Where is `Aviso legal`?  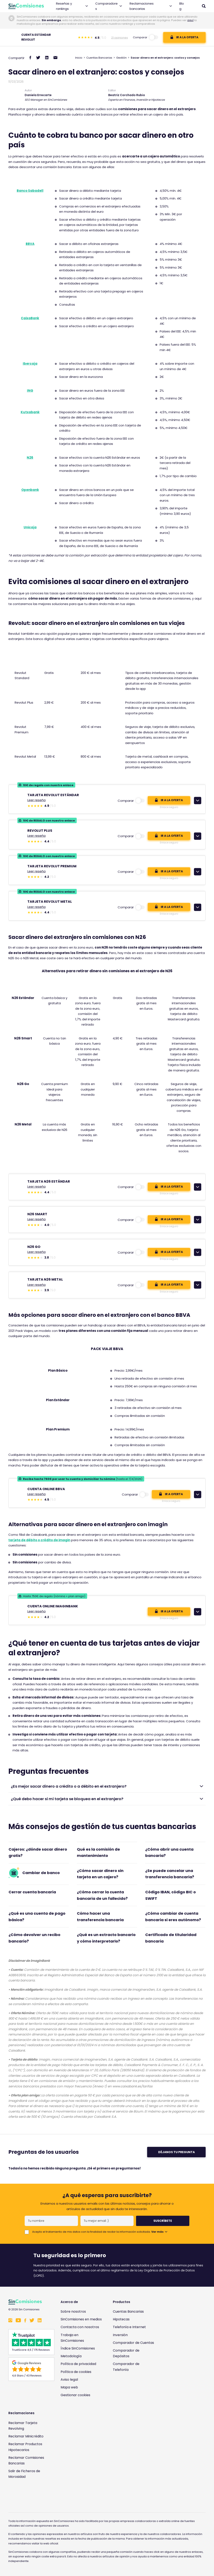 Aviso legal is located at coordinates (69, 2379).